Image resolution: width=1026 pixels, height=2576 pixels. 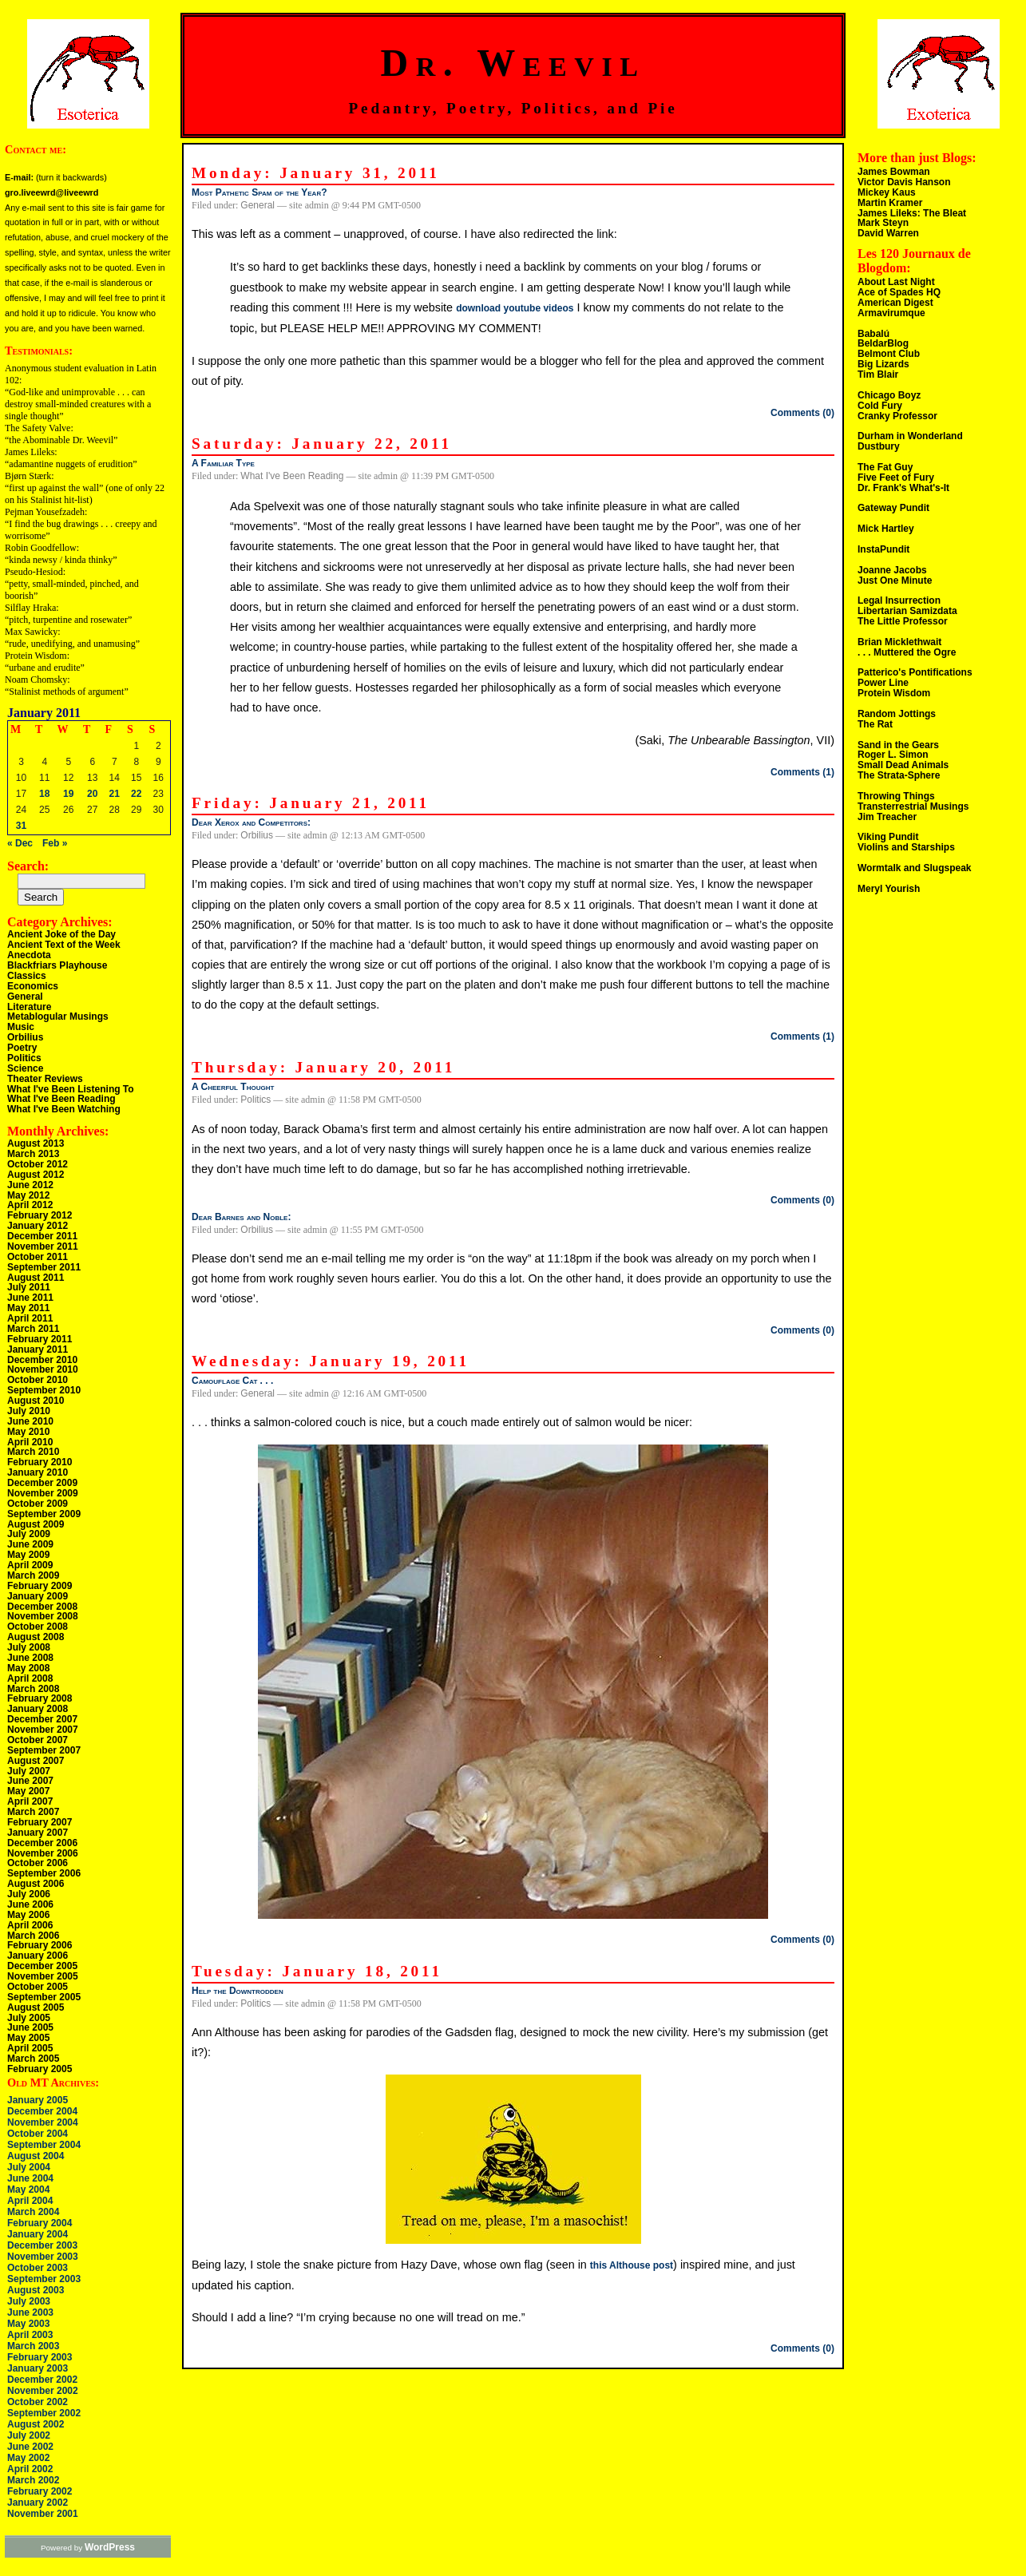 What do you see at coordinates (39, 2357) in the screenshot?
I see `February 2003` at bounding box center [39, 2357].